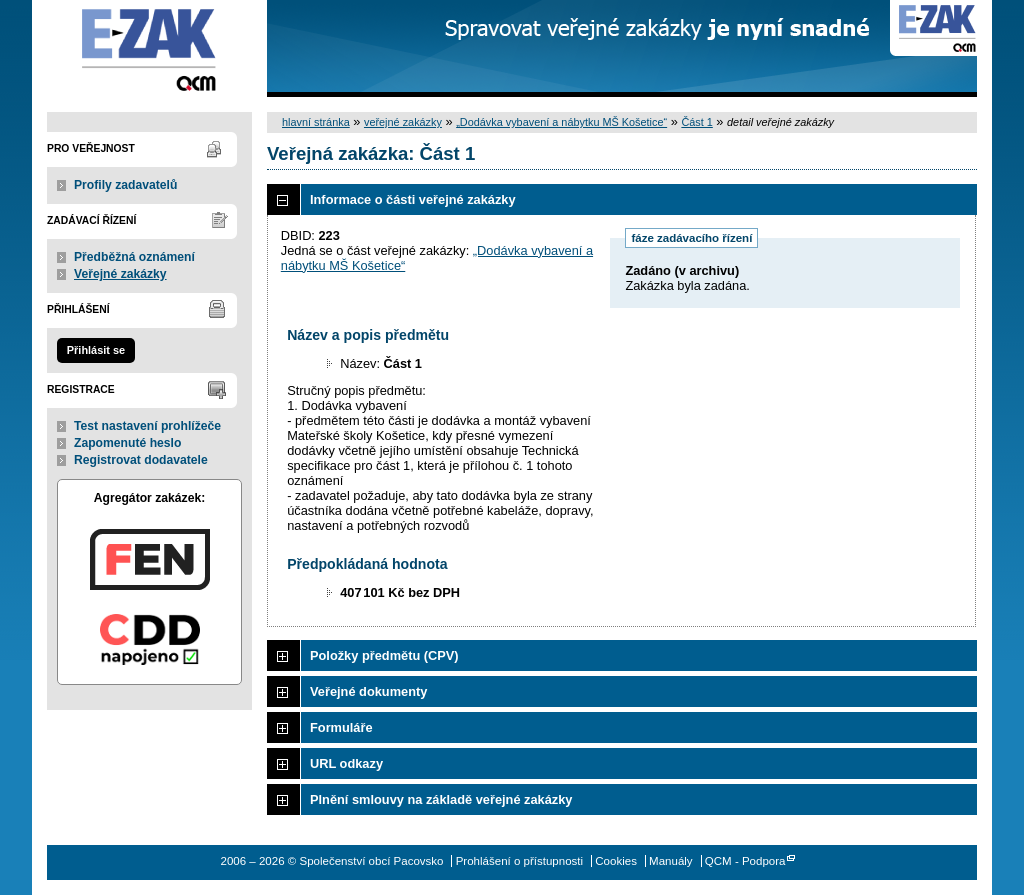 The width and height of the screenshot is (1024, 895). Describe the element at coordinates (127, 443) in the screenshot. I see `Zapomenuté heslo` at that location.